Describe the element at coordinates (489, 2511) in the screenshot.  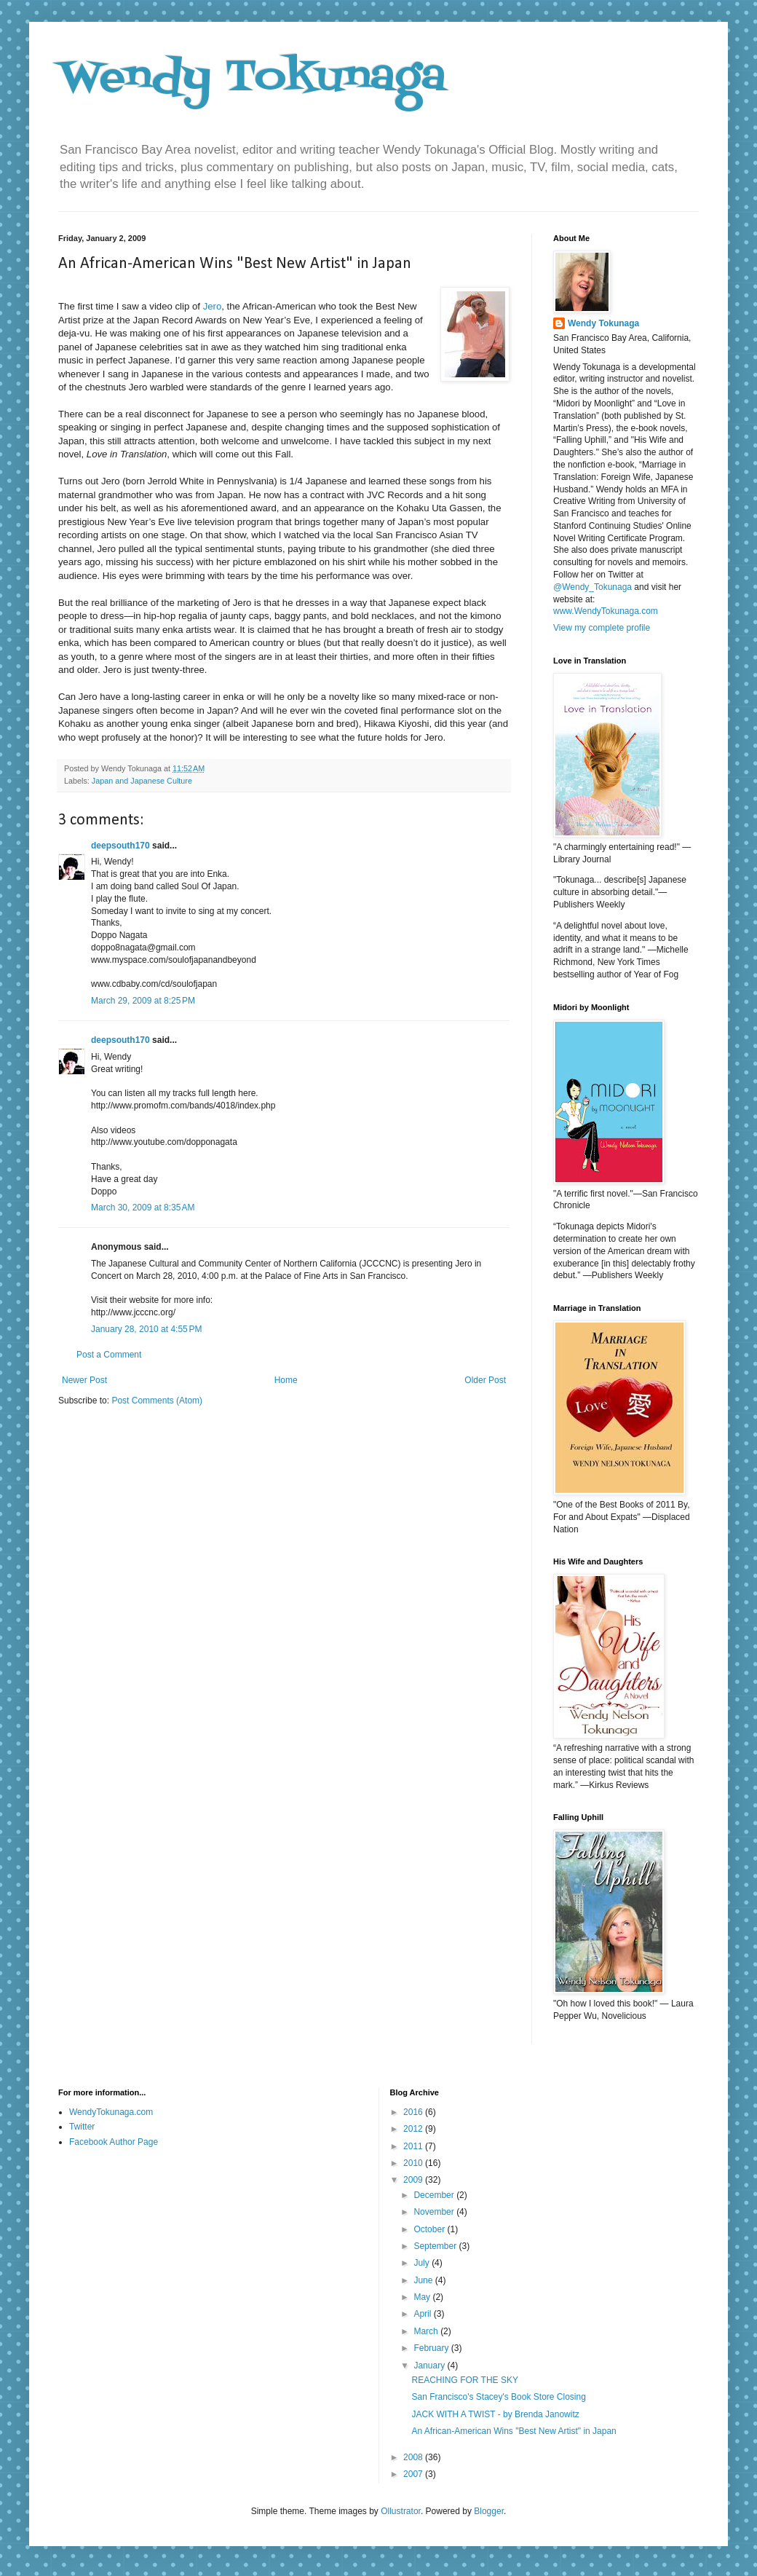
I see `Blogger` at that location.